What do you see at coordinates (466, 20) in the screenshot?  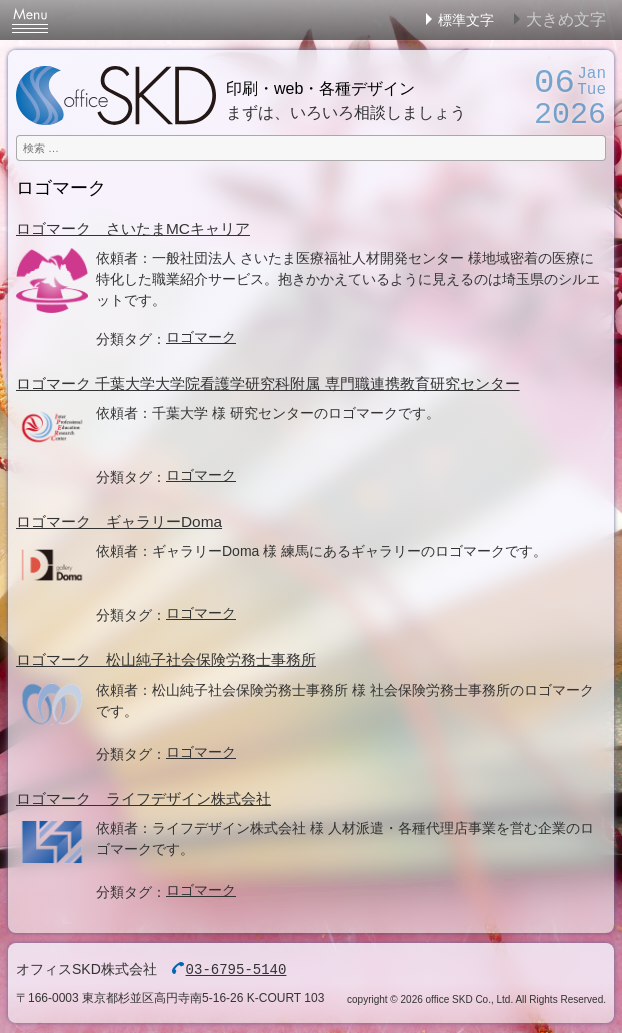 I see `標準文字` at bounding box center [466, 20].